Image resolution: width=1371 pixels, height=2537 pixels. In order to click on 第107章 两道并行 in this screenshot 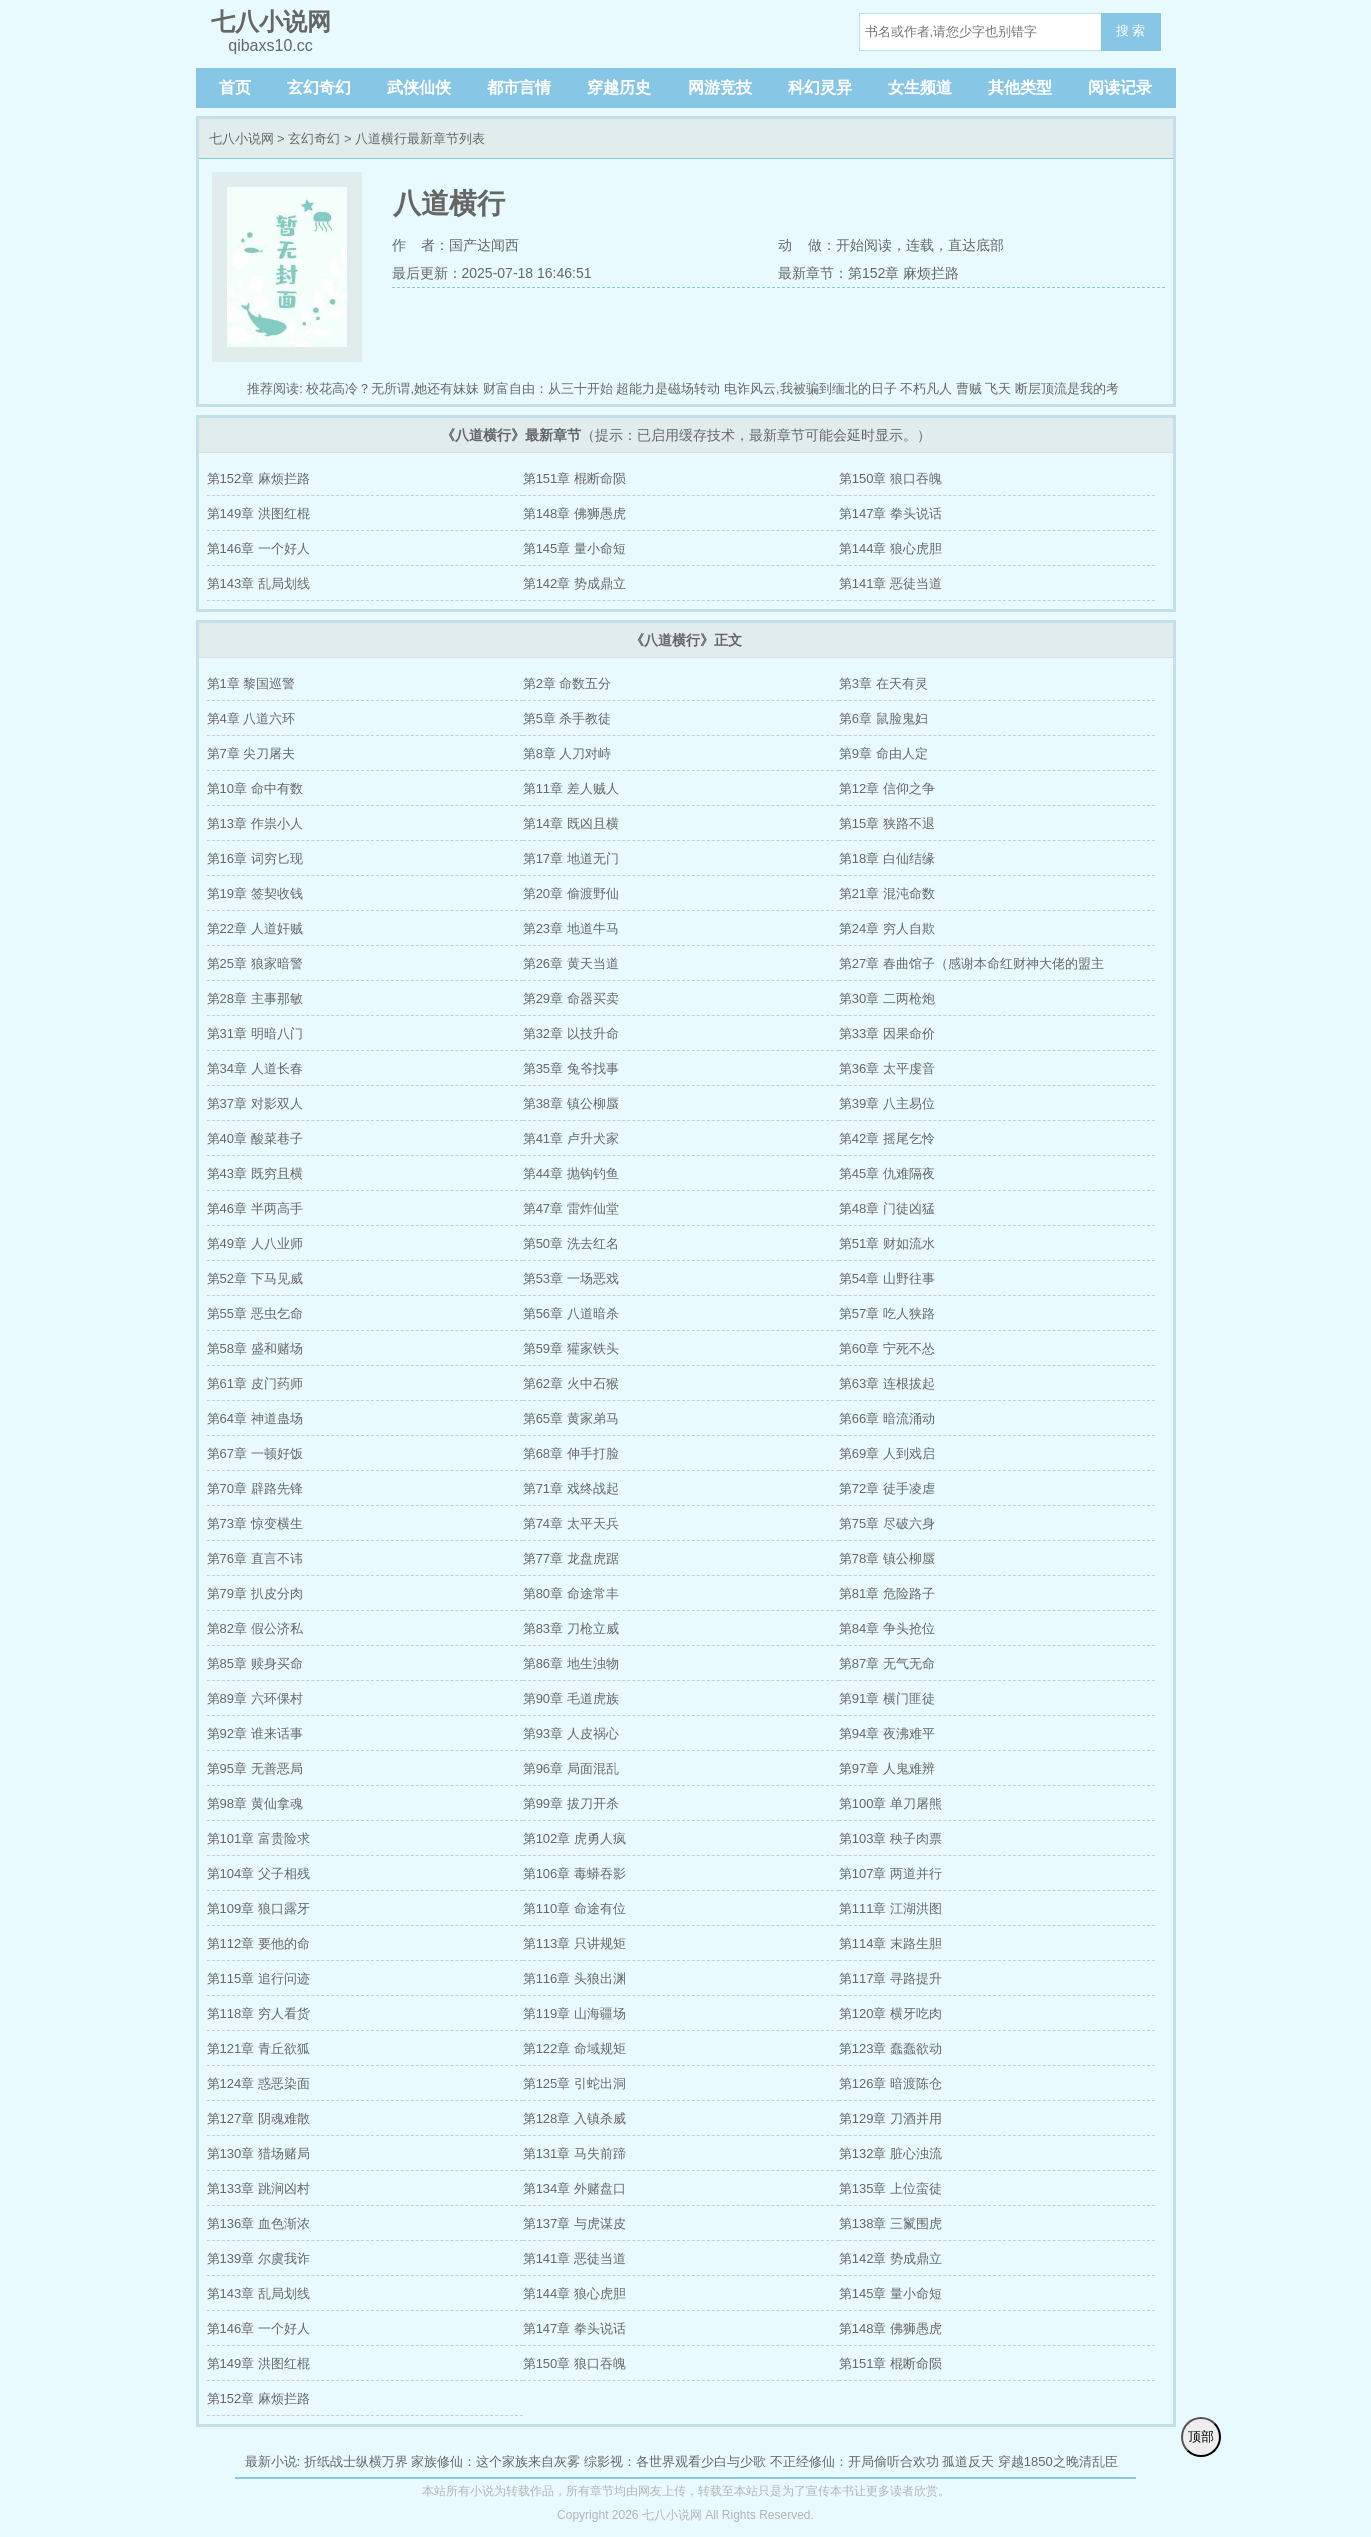, I will do `click(890, 1873)`.